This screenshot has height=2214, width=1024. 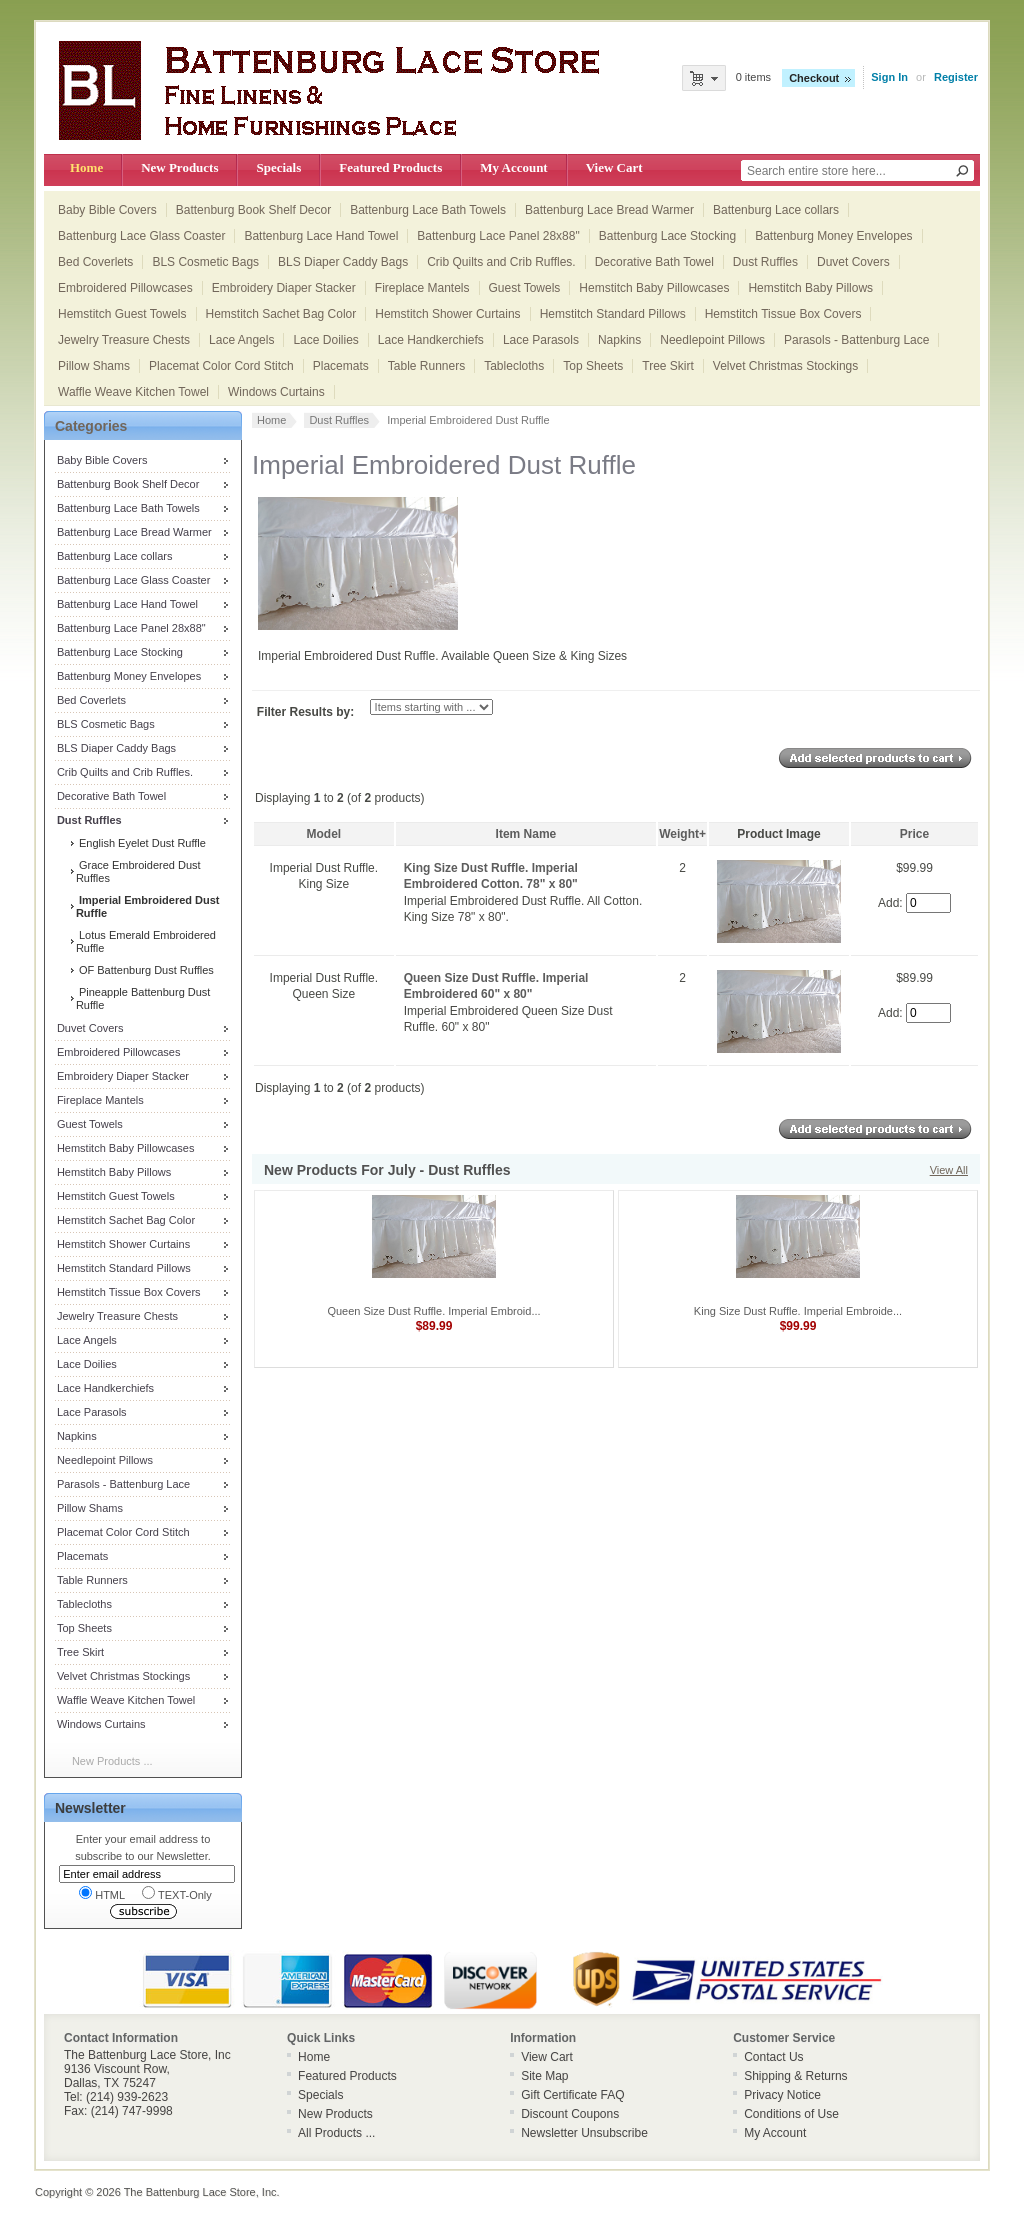 I want to click on Hemstitch Baby Pillows, so click(x=810, y=288).